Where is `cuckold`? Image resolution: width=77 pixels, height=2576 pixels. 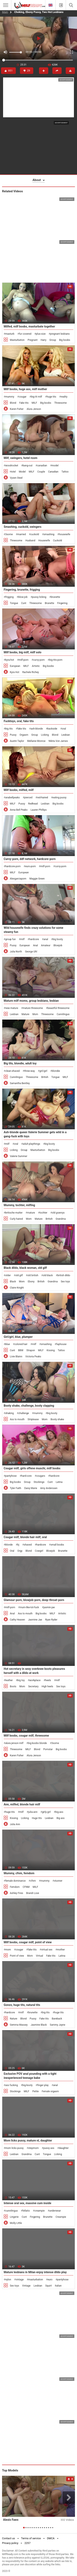 cuckold is located at coordinates (34, 534).